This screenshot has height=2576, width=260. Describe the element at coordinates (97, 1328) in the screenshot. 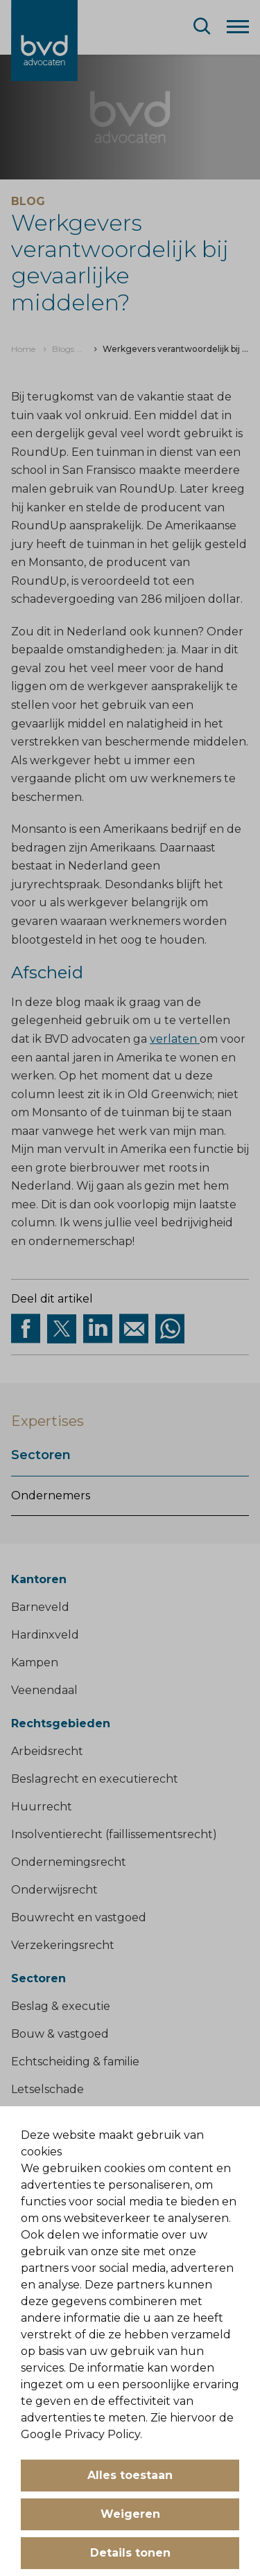

I see `[Deel op Linkedin]` at that location.